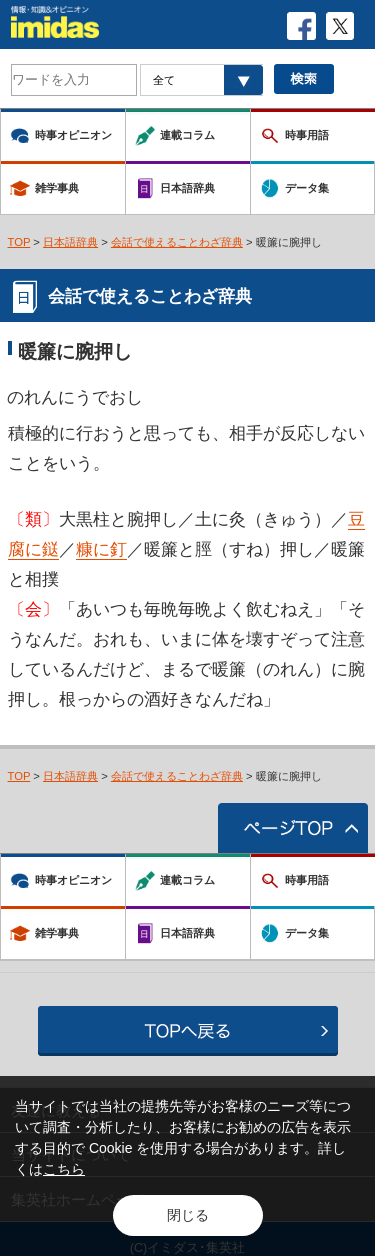  Describe the element at coordinates (101, 549) in the screenshot. I see `糠に釘` at that location.